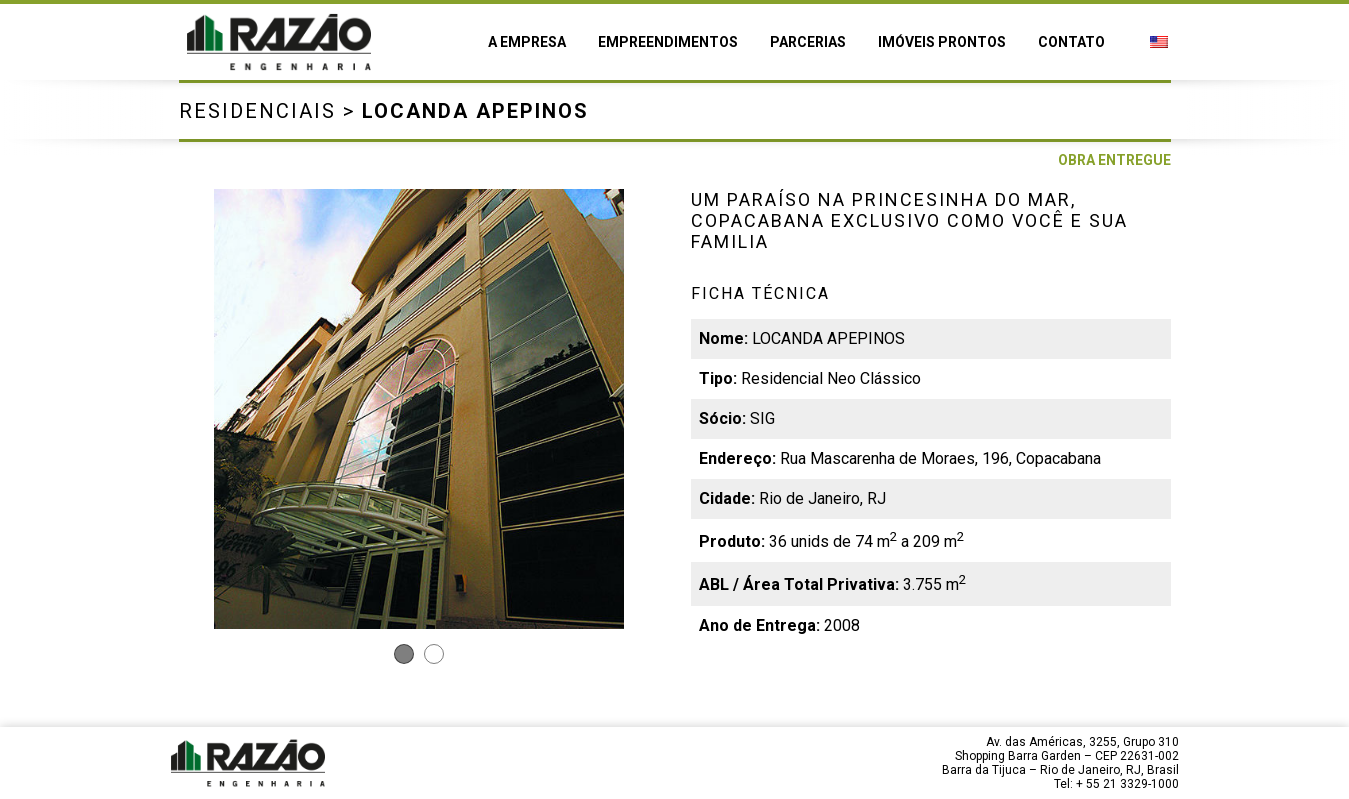 This screenshot has width=1349, height=799. I want to click on 2 [tab], so click(434, 654).